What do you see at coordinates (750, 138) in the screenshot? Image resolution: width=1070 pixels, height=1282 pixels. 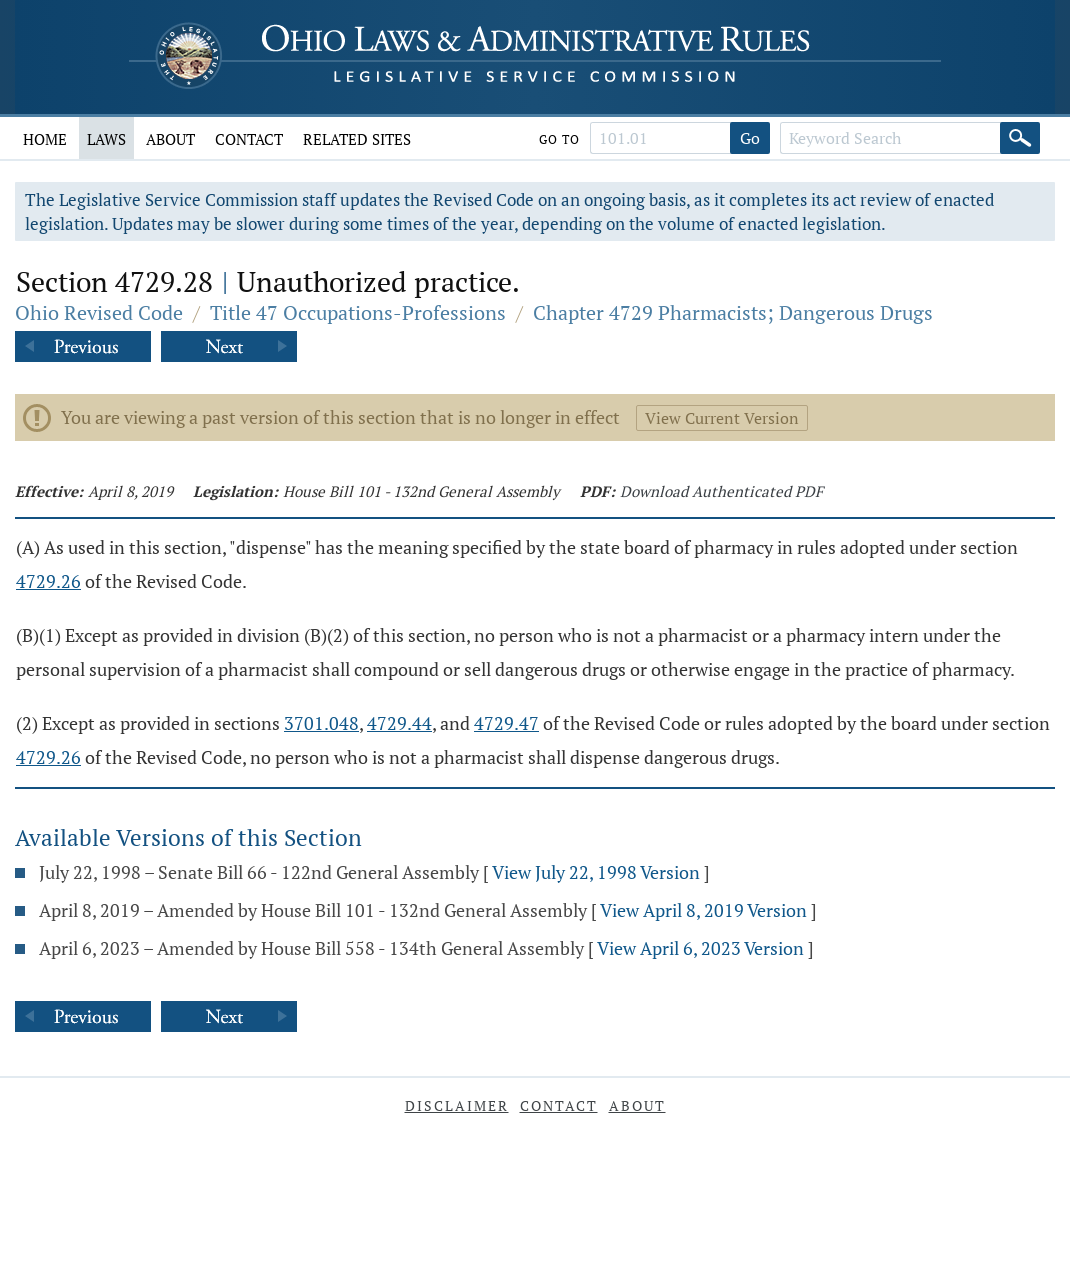 I see `Go [Go to section]` at bounding box center [750, 138].